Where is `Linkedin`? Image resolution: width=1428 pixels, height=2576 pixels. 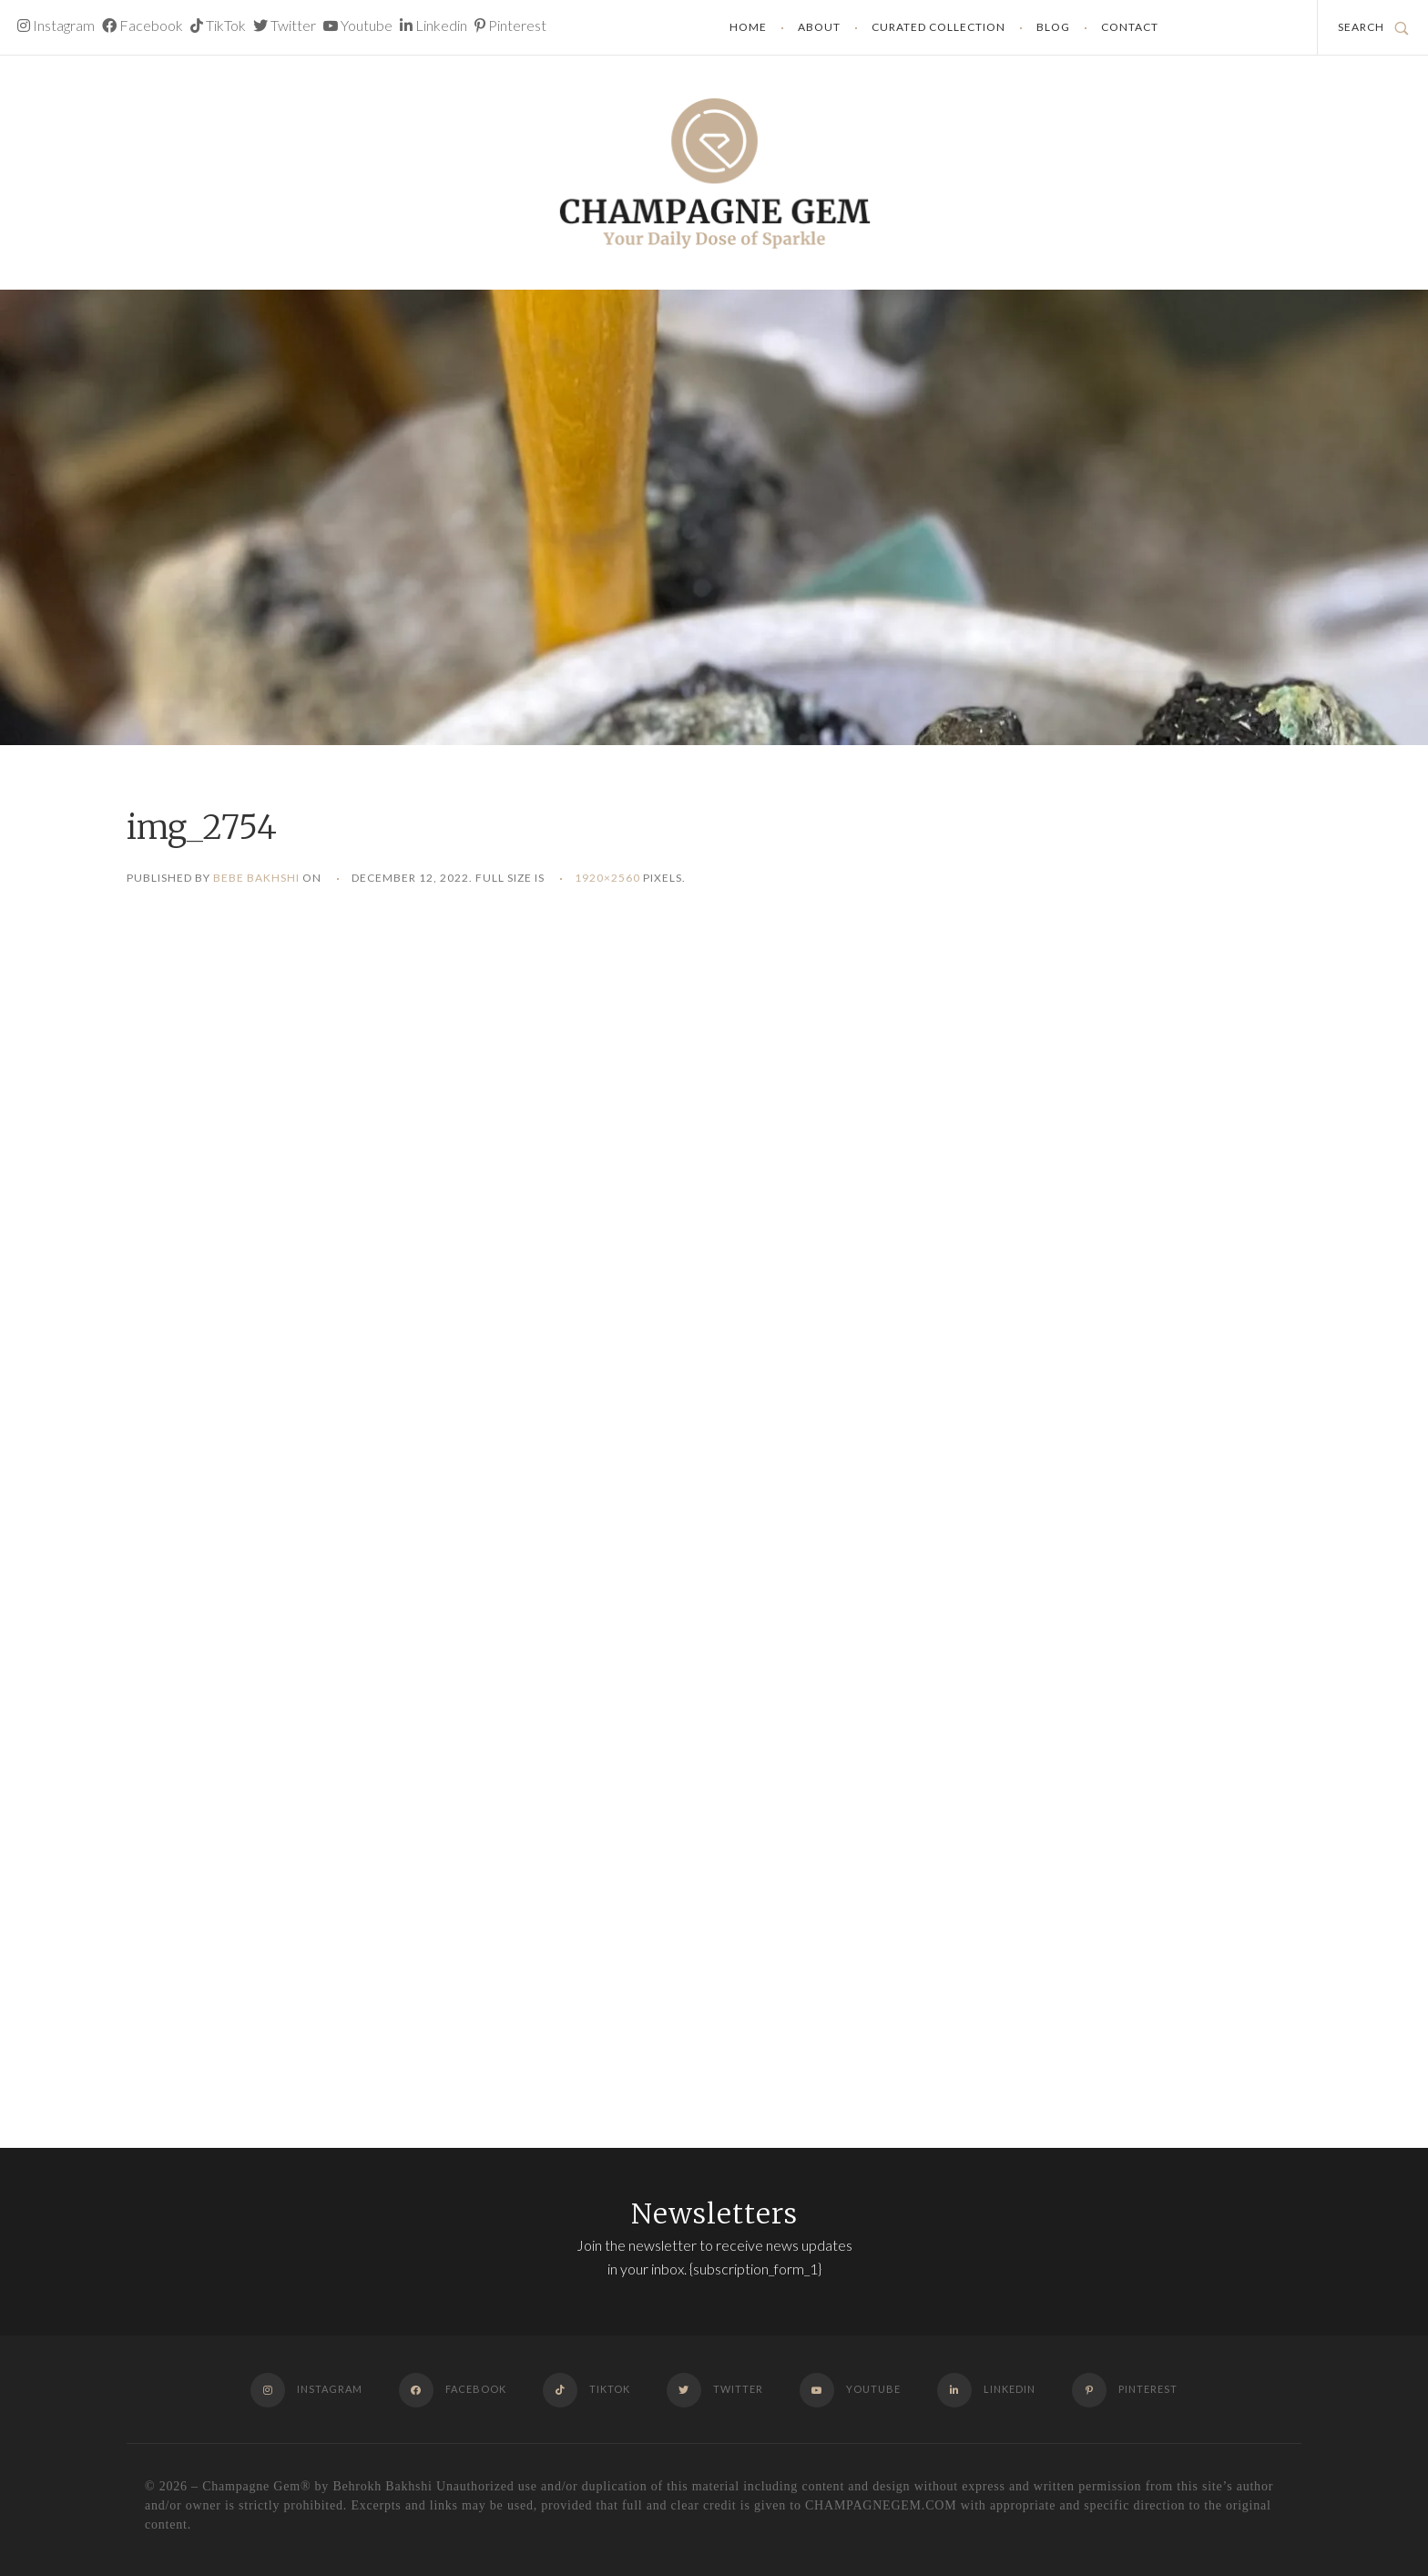 Linkedin is located at coordinates (433, 25).